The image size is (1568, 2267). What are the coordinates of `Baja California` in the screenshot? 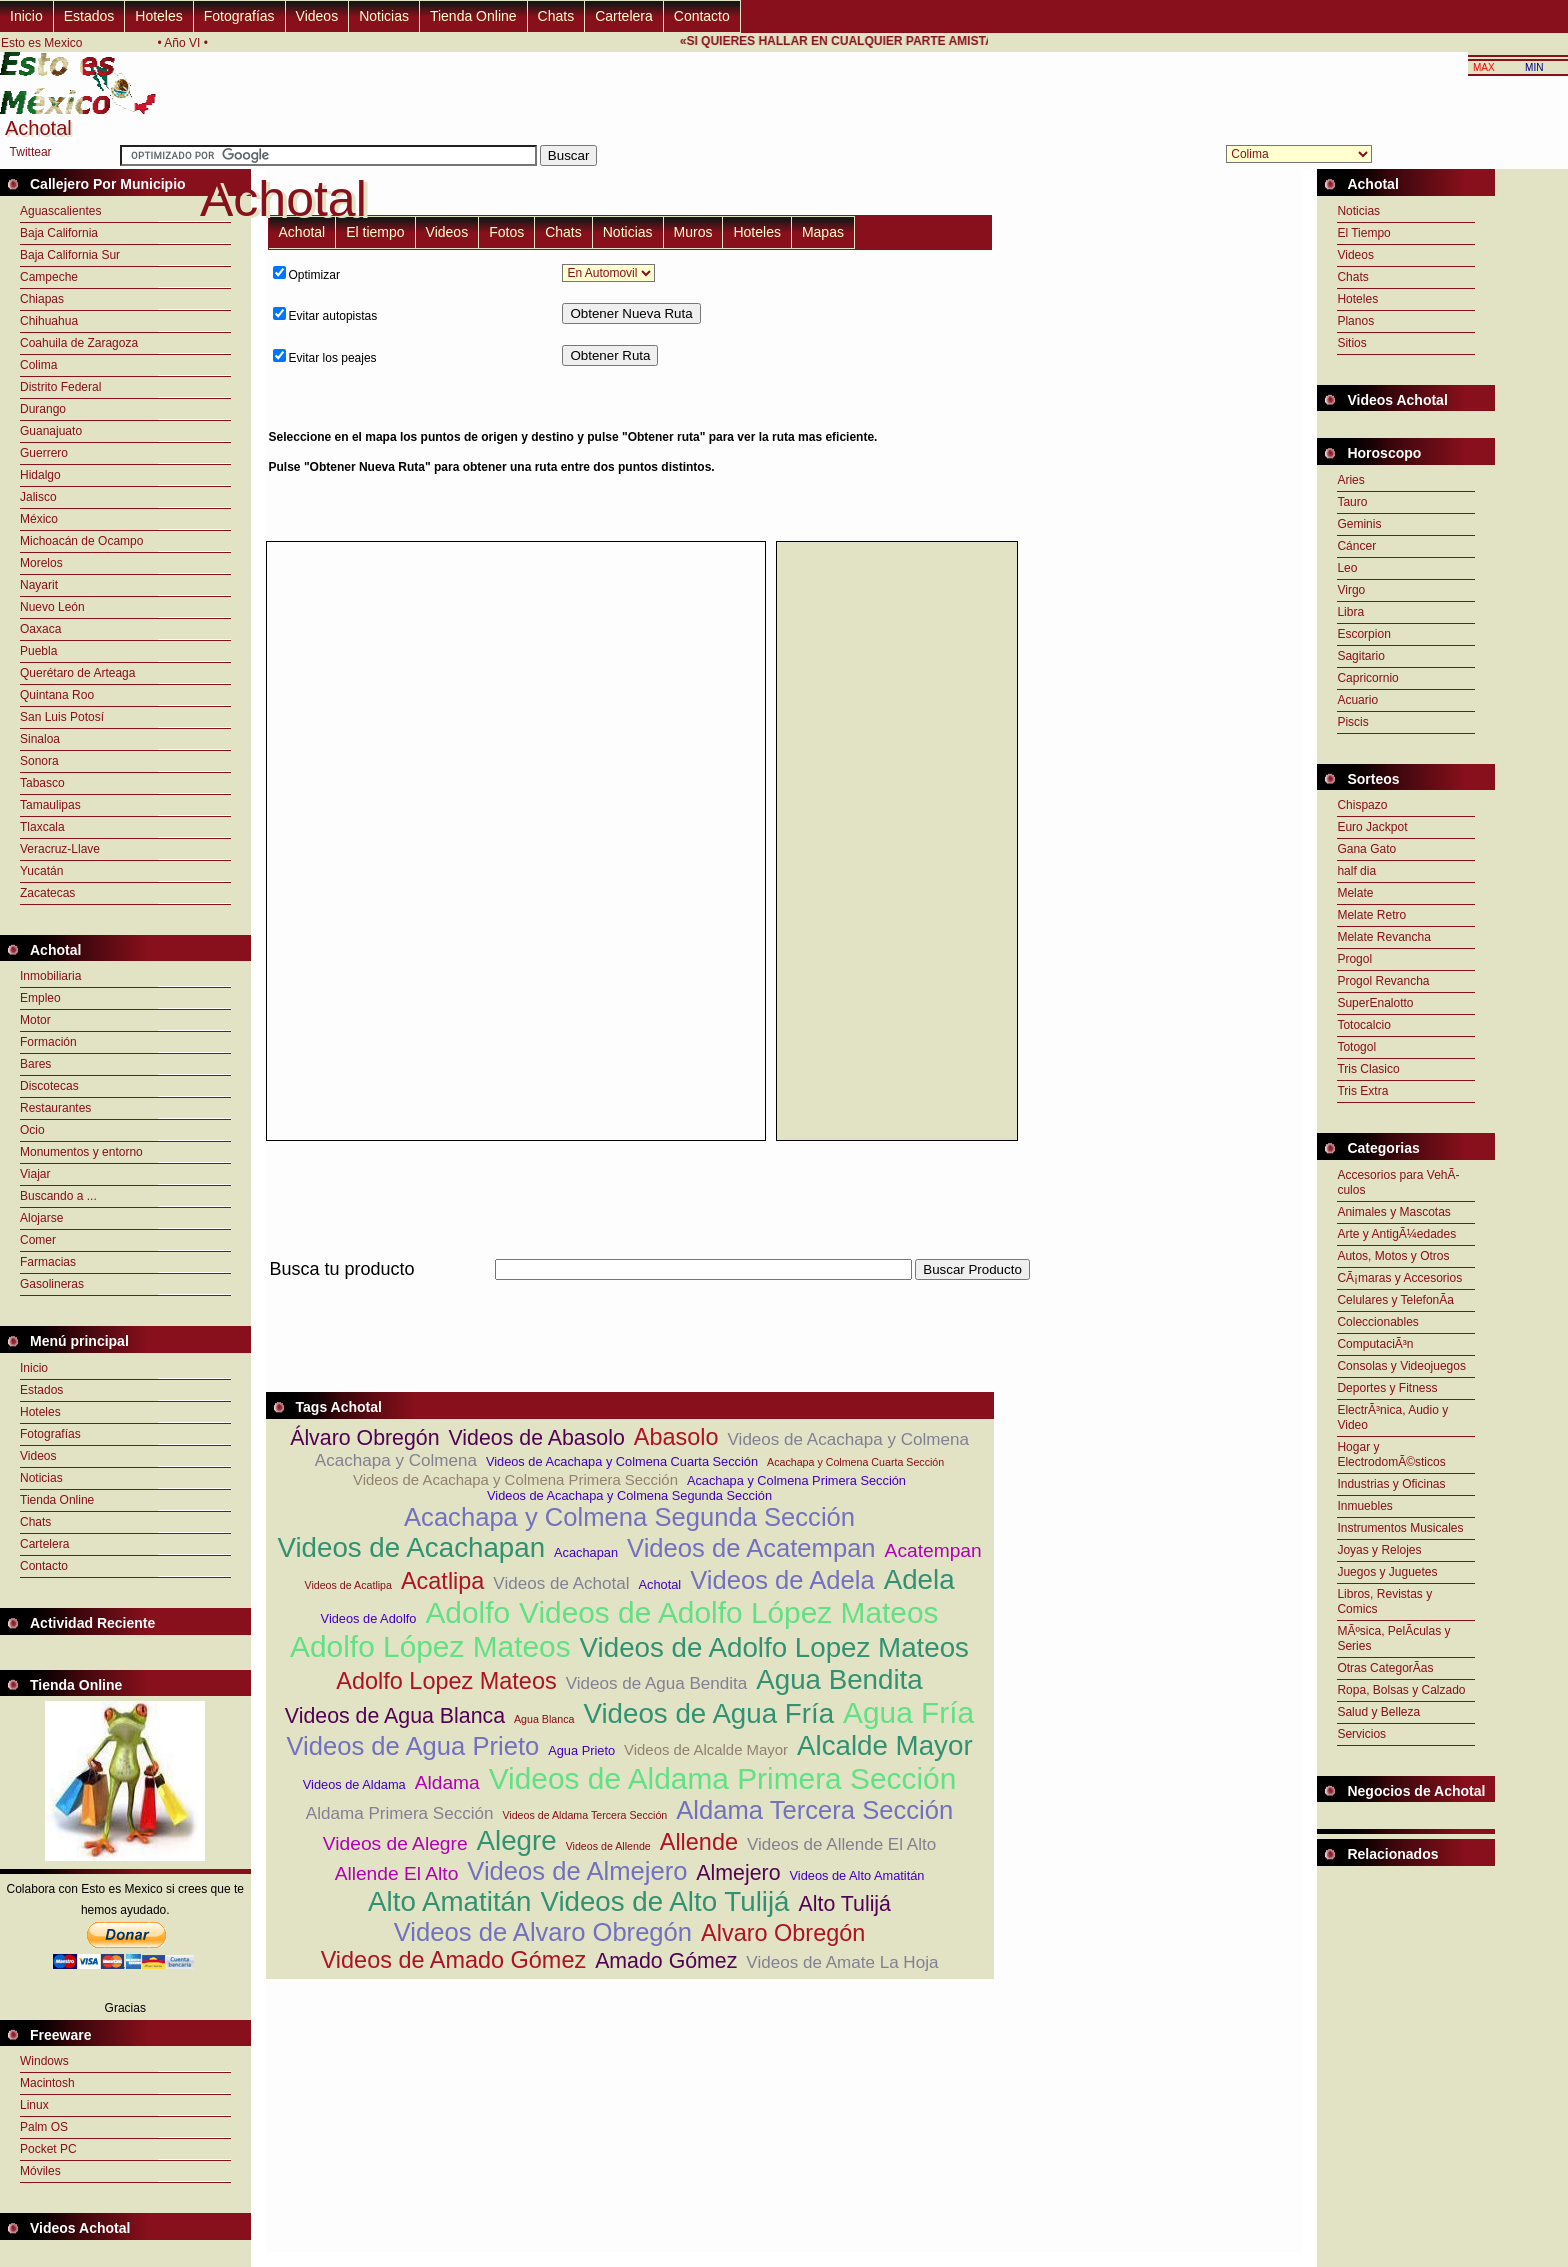 It's located at (59, 233).